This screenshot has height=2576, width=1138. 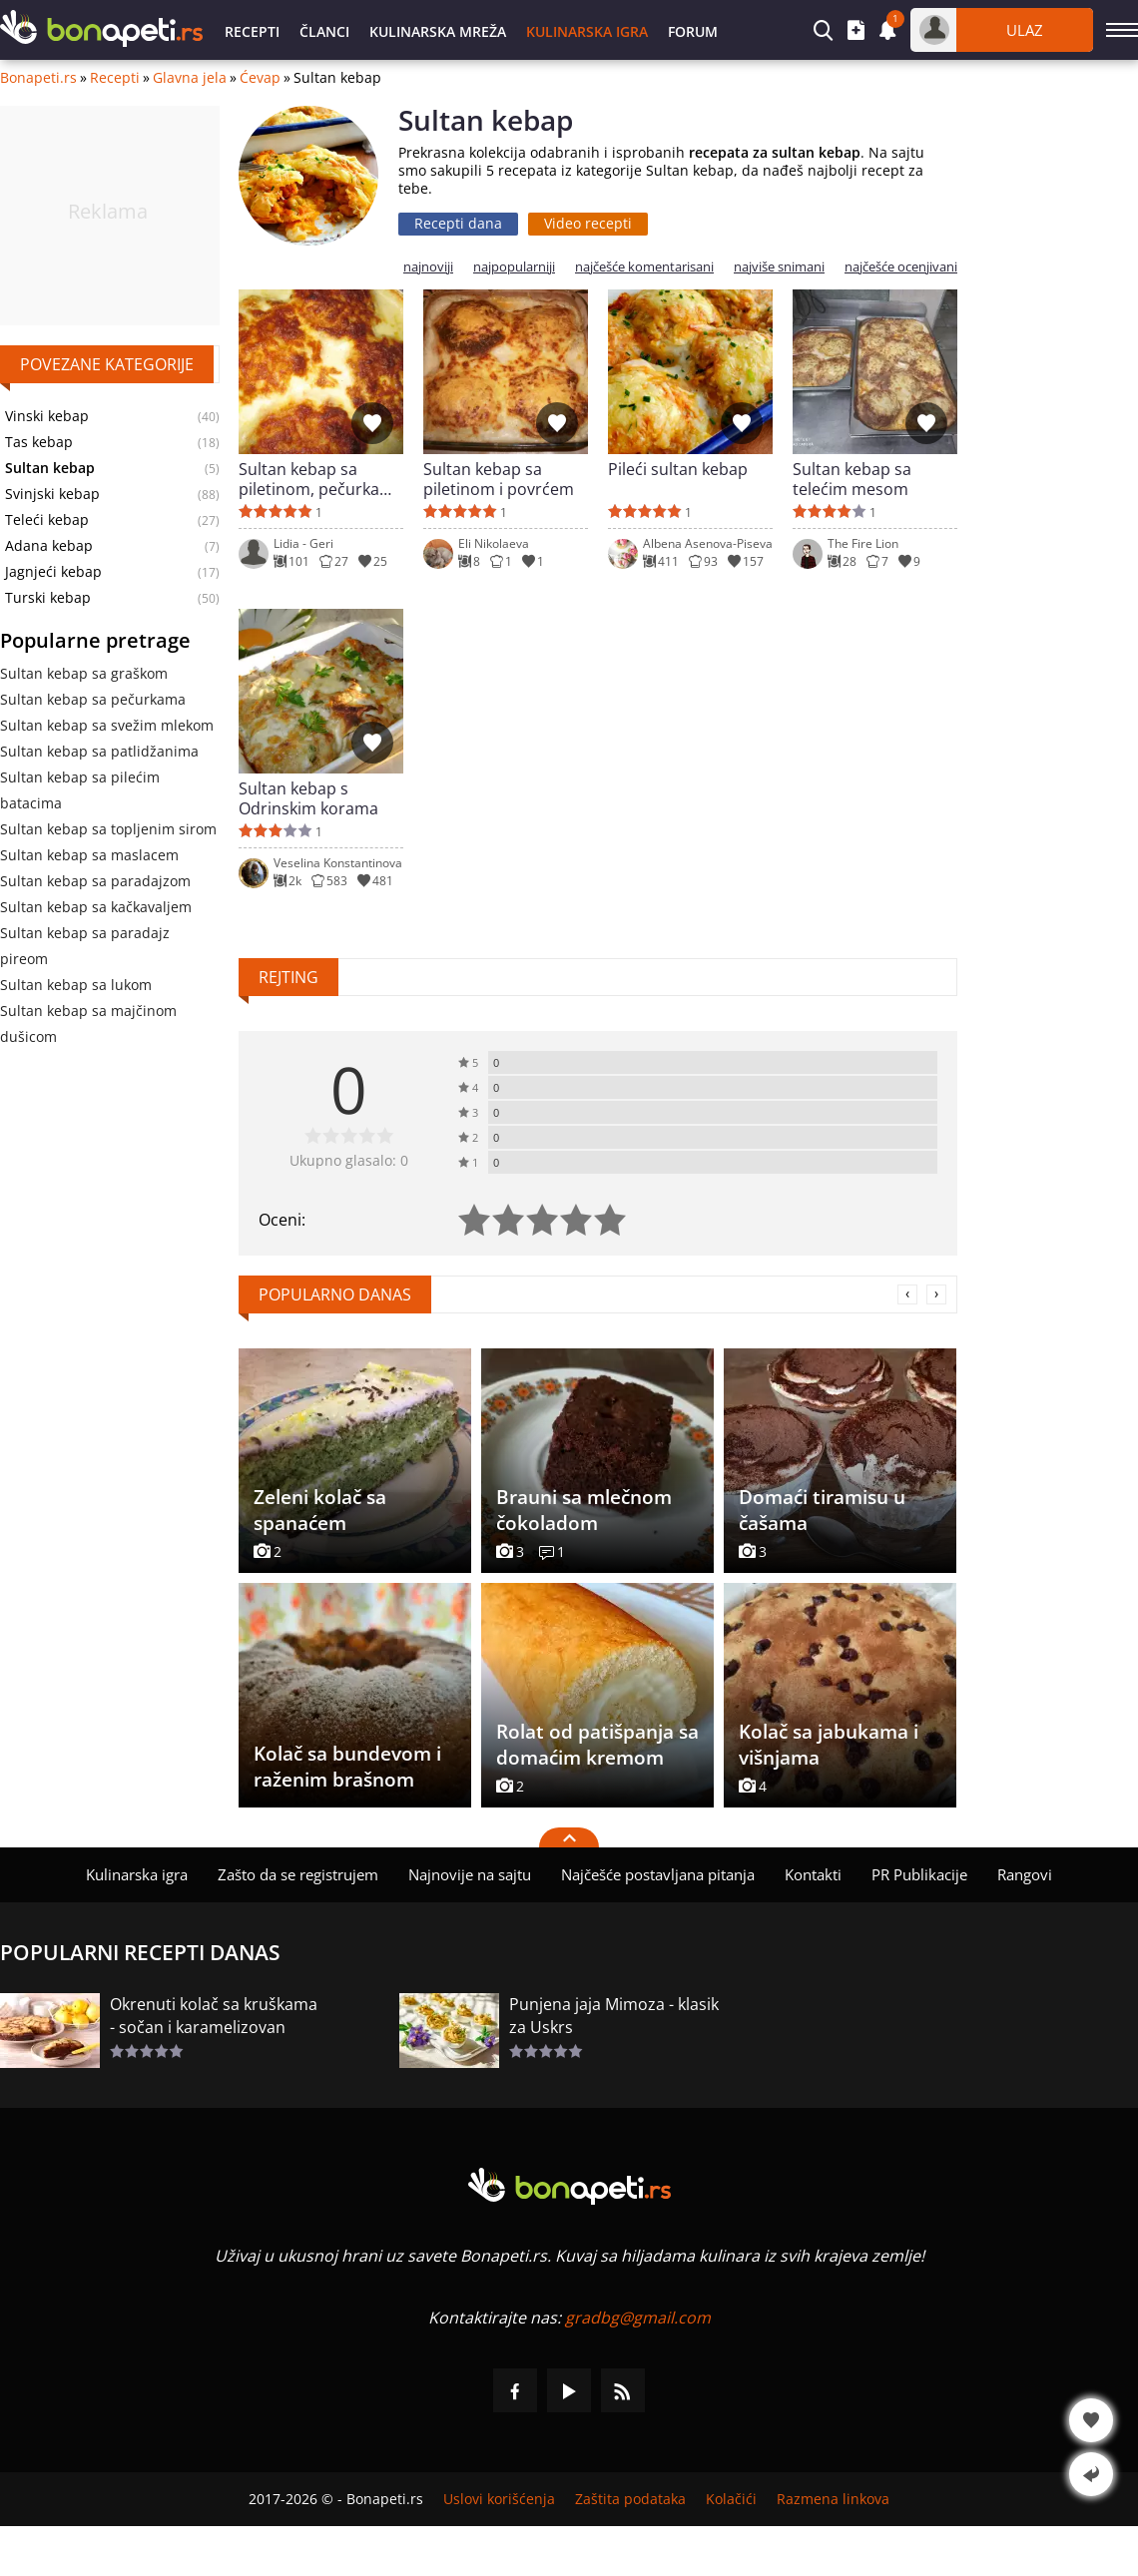 What do you see at coordinates (47, 520) in the screenshot?
I see `Teleći kebap` at bounding box center [47, 520].